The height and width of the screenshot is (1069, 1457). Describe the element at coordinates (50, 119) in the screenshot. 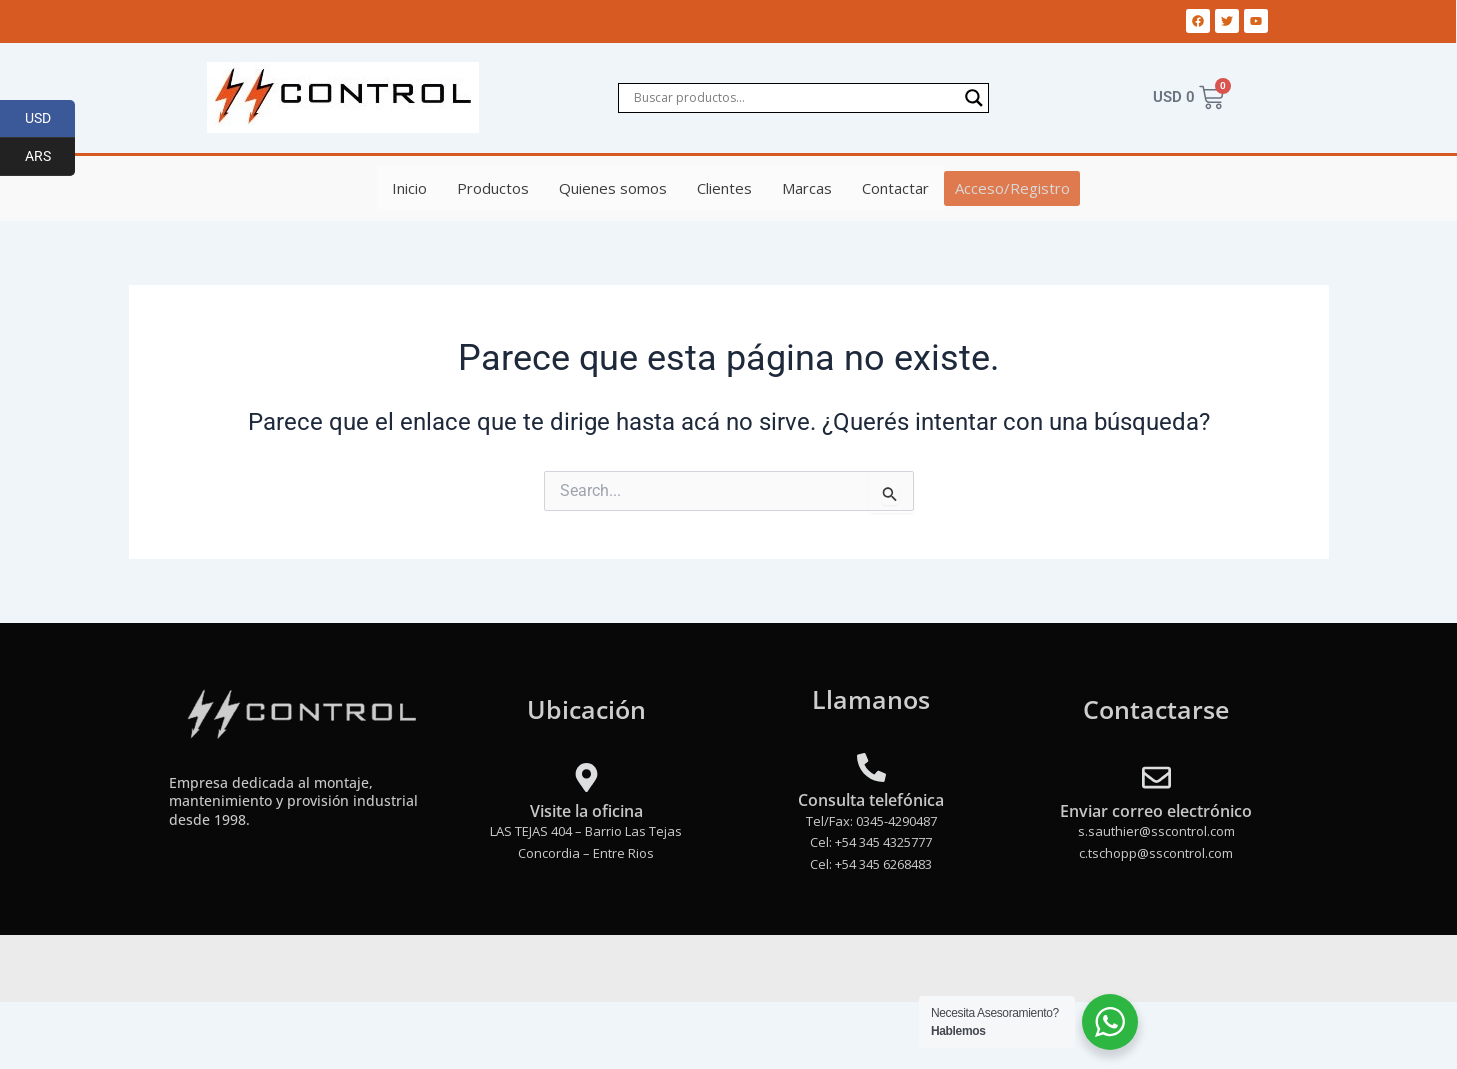

I see `USD` at that location.